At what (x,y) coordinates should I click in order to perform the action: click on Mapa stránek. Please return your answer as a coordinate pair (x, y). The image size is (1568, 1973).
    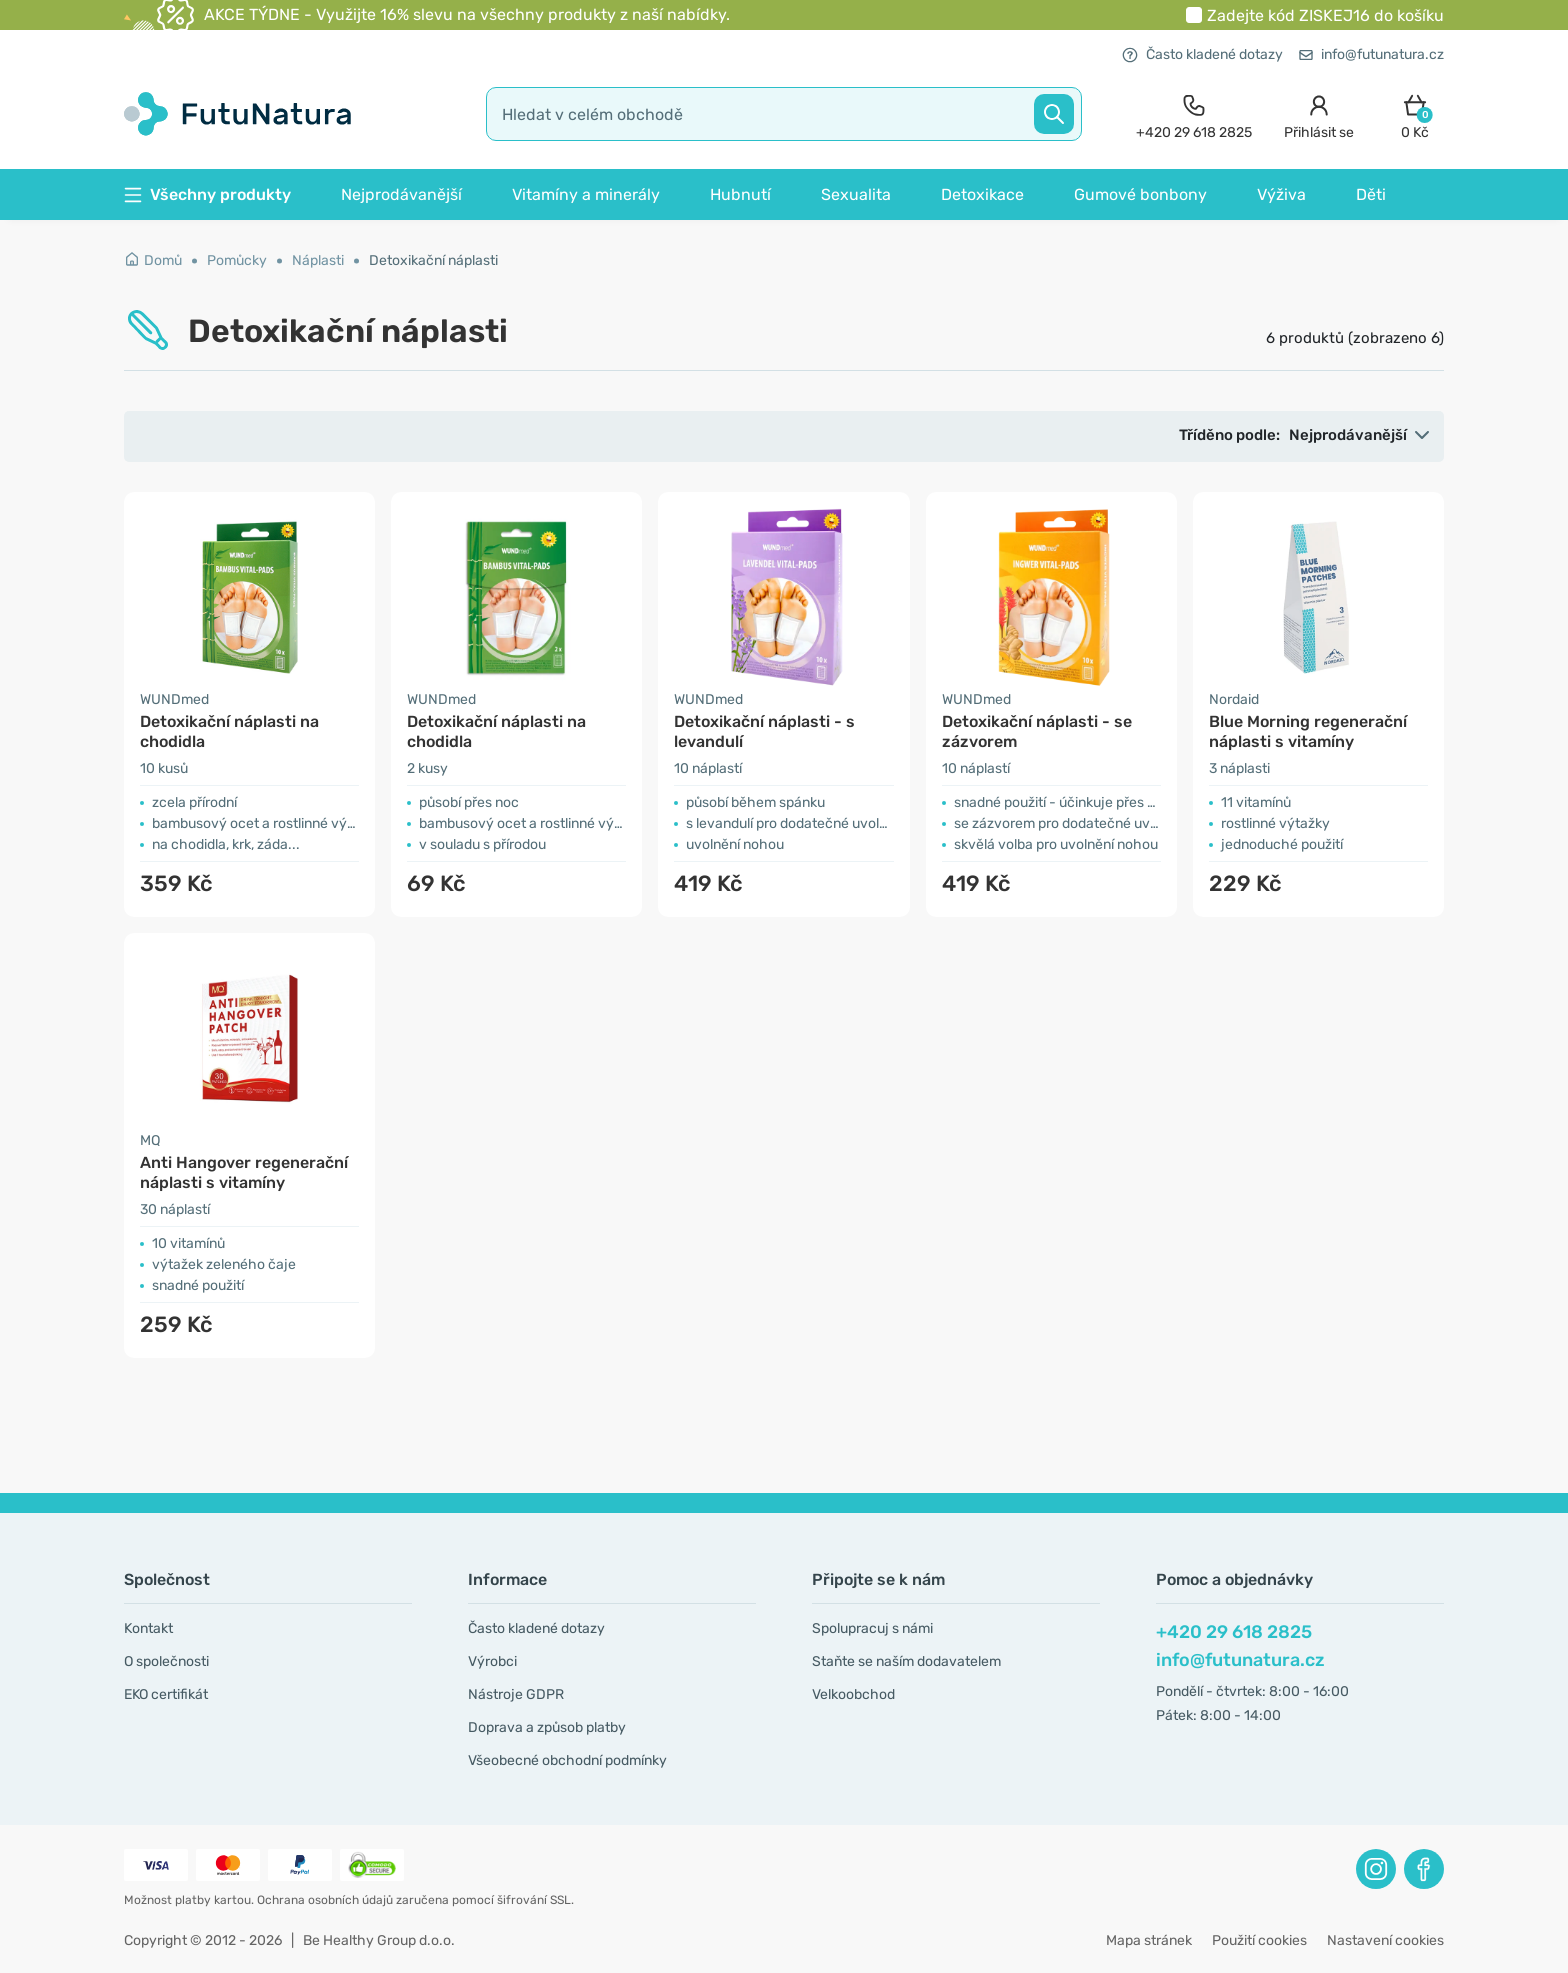
    Looking at the image, I should click on (1149, 1940).